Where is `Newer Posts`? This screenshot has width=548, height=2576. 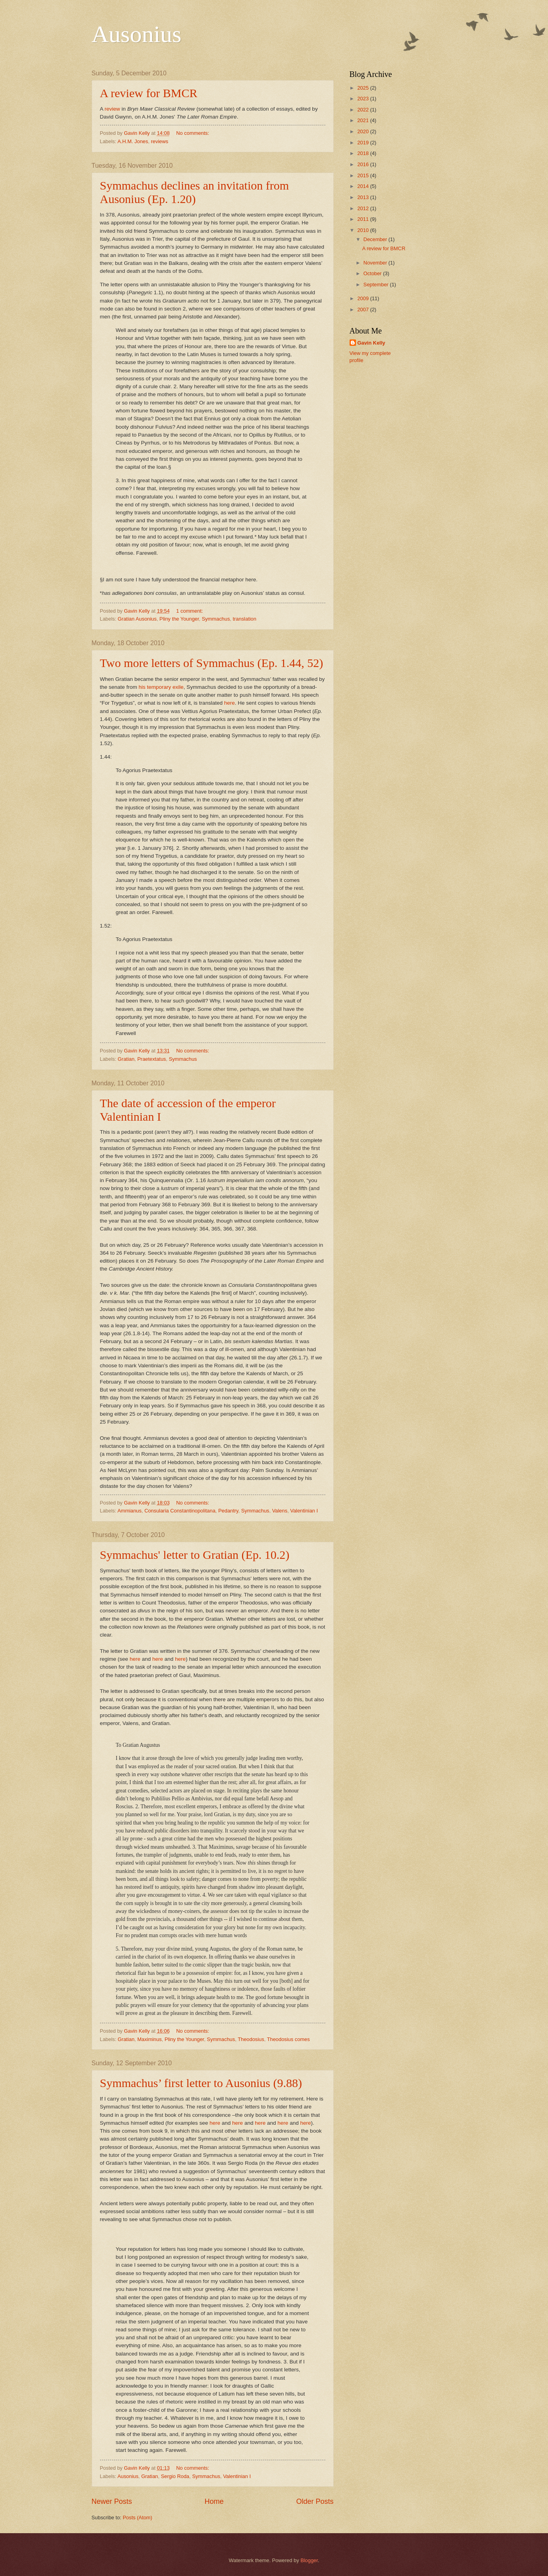
Newer Posts is located at coordinates (112, 2501).